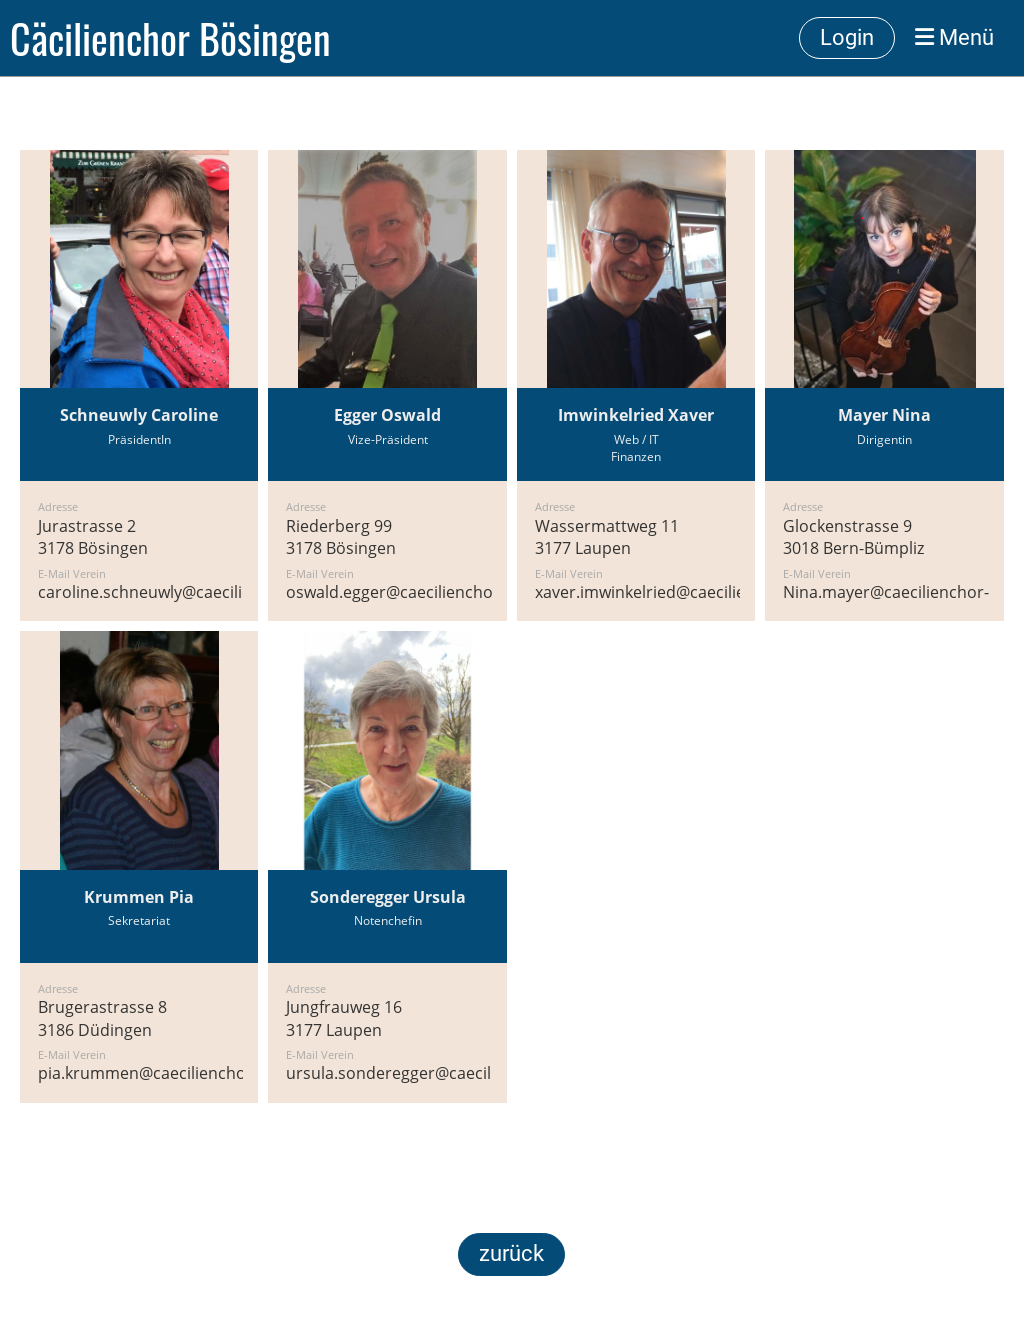 The image size is (1024, 1336). What do you see at coordinates (220, 592) in the screenshot?
I see `caroline.schneuwly@caecilienchor-boesingen.ch` at bounding box center [220, 592].